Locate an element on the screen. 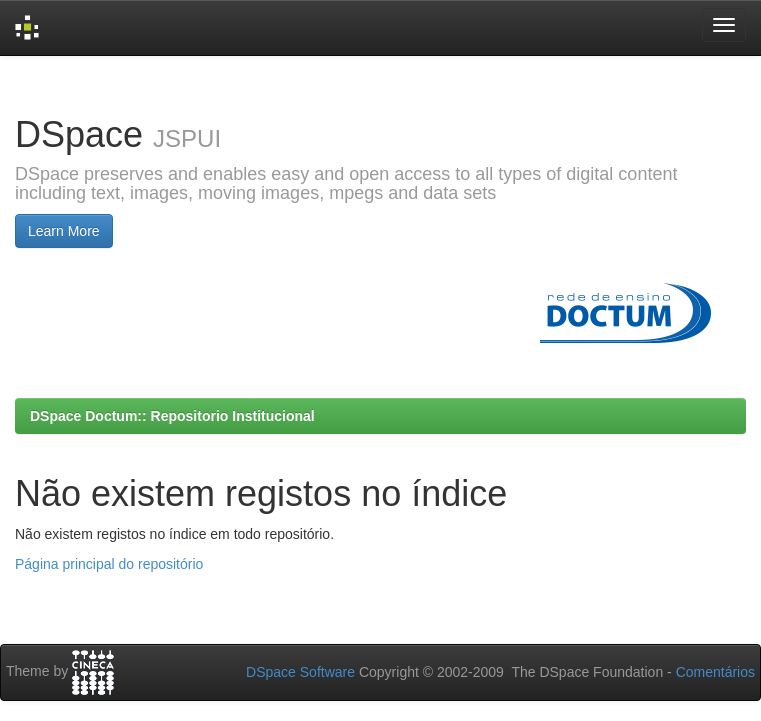 This screenshot has height=721, width=761. DSpace Software is located at coordinates (300, 672).